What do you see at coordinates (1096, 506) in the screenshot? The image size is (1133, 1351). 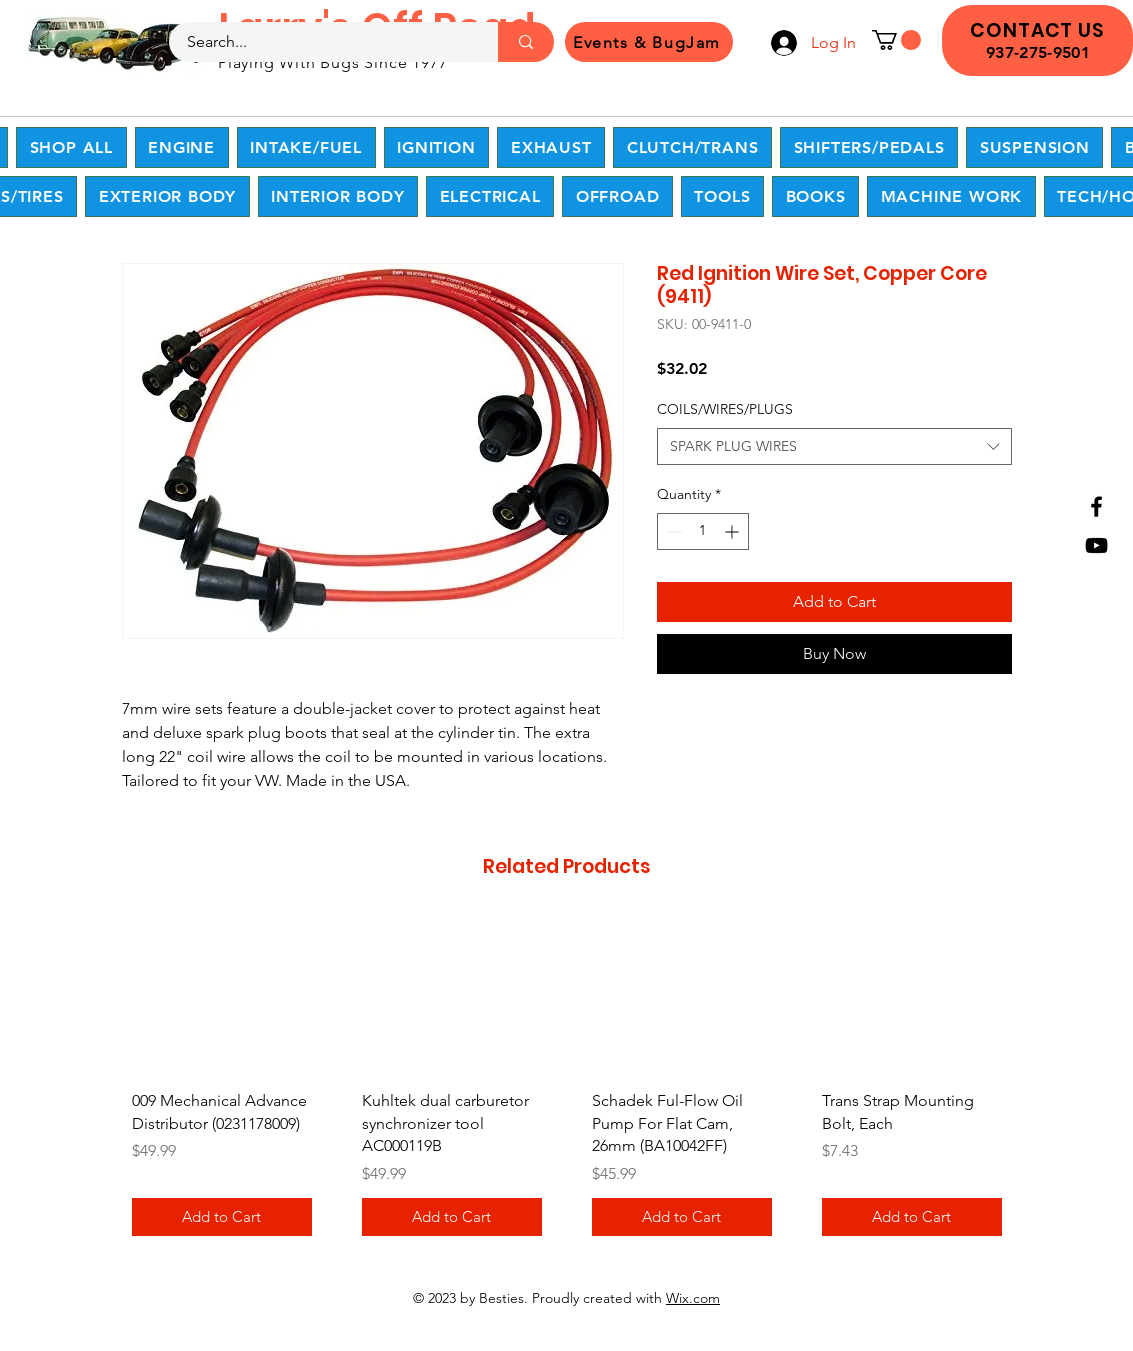 I see `[Facebook]` at bounding box center [1096, 506].